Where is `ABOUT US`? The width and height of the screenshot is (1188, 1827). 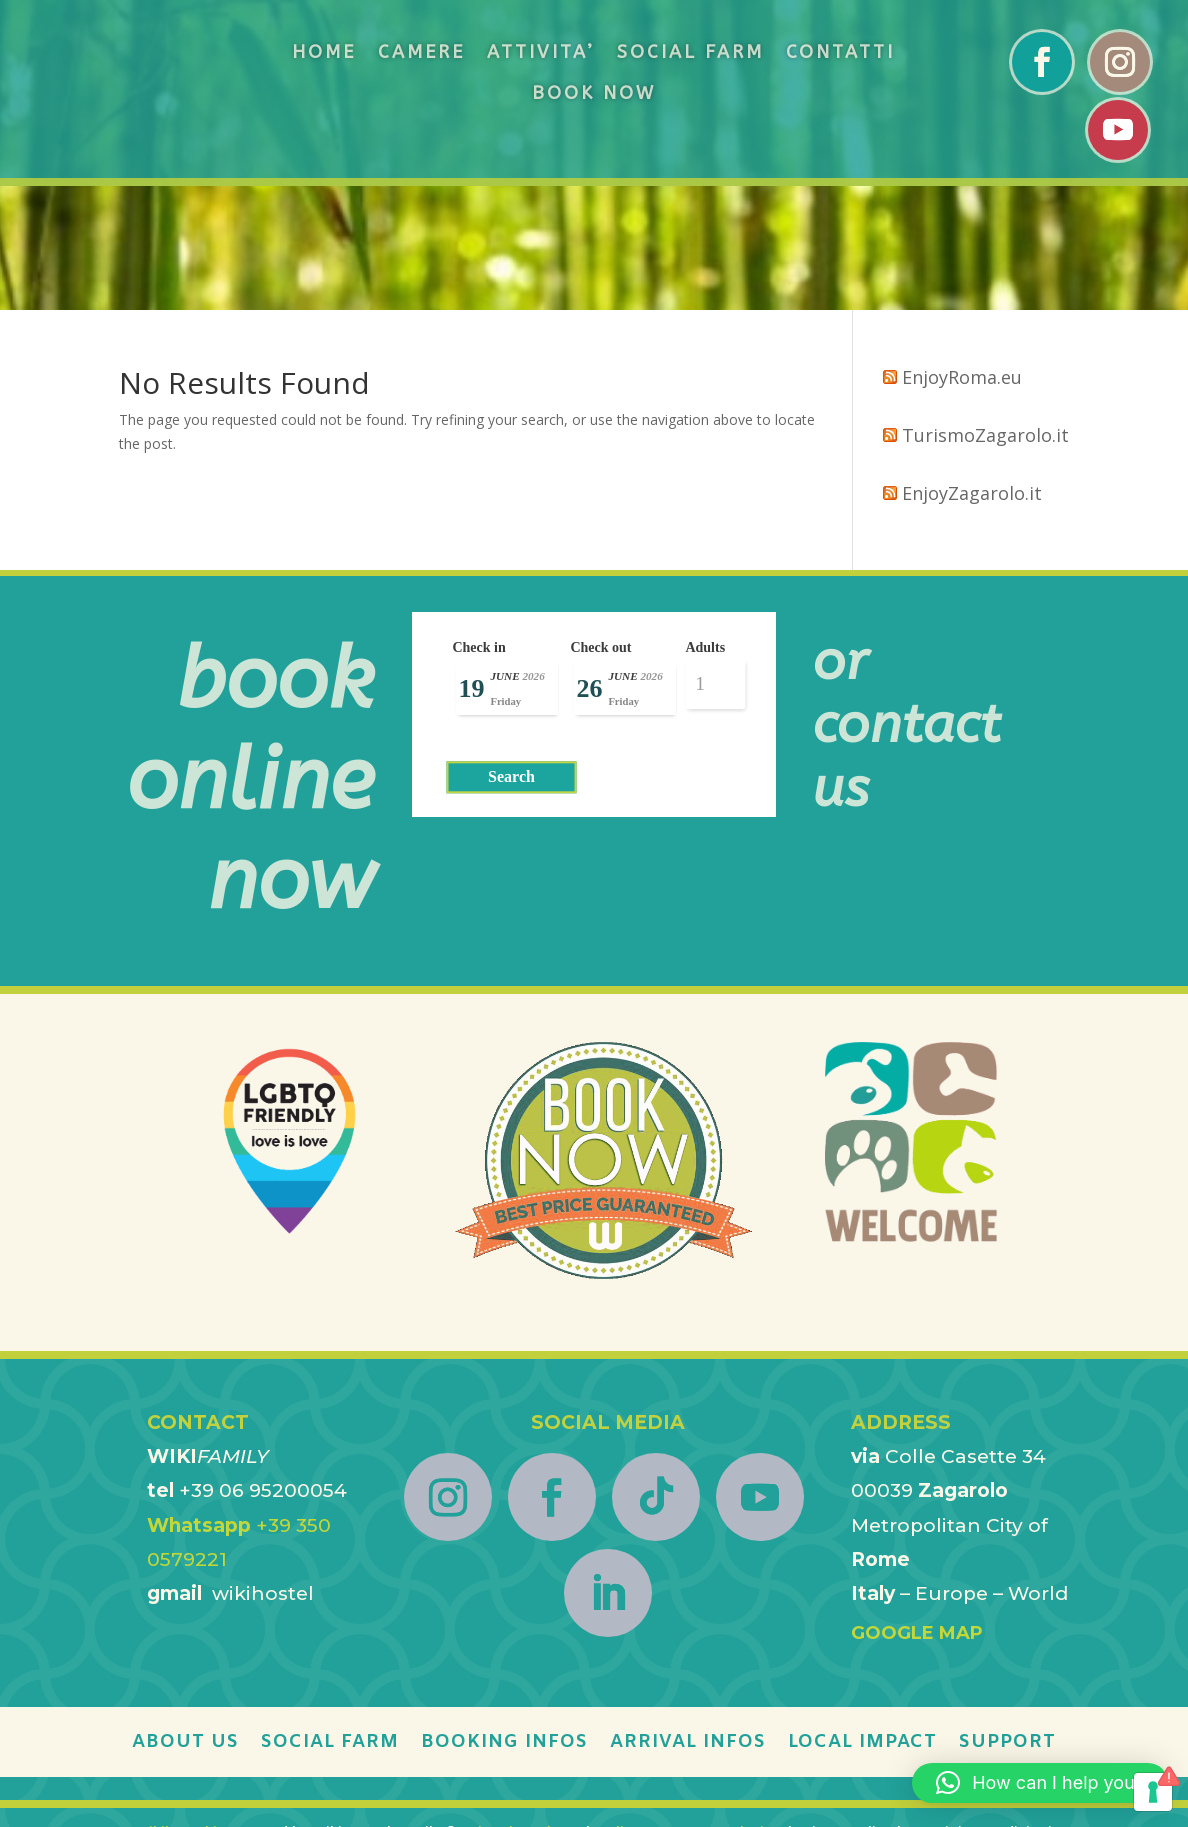 ABOUT US is located at coordinates (185, 1619).